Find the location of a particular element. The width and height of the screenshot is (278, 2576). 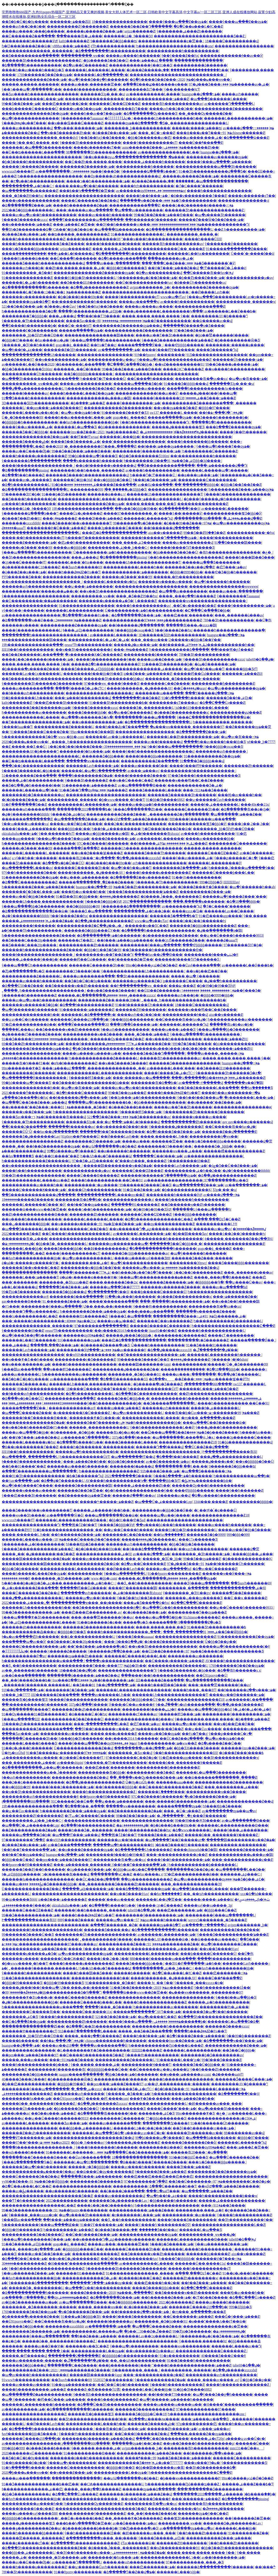

�պ�������Ļ���߲��ŵڶ�ҳ is located at coordinates (183, 1437).